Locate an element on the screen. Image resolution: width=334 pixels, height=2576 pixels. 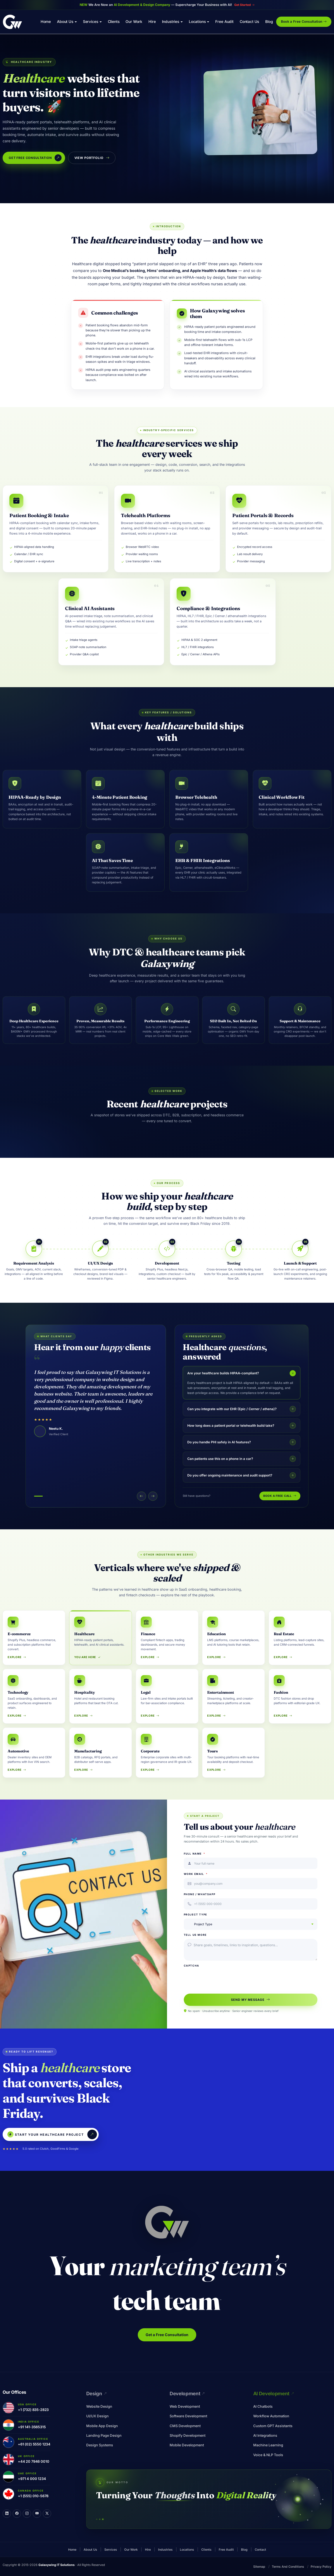
Development is located at coordinates (187, 2393).